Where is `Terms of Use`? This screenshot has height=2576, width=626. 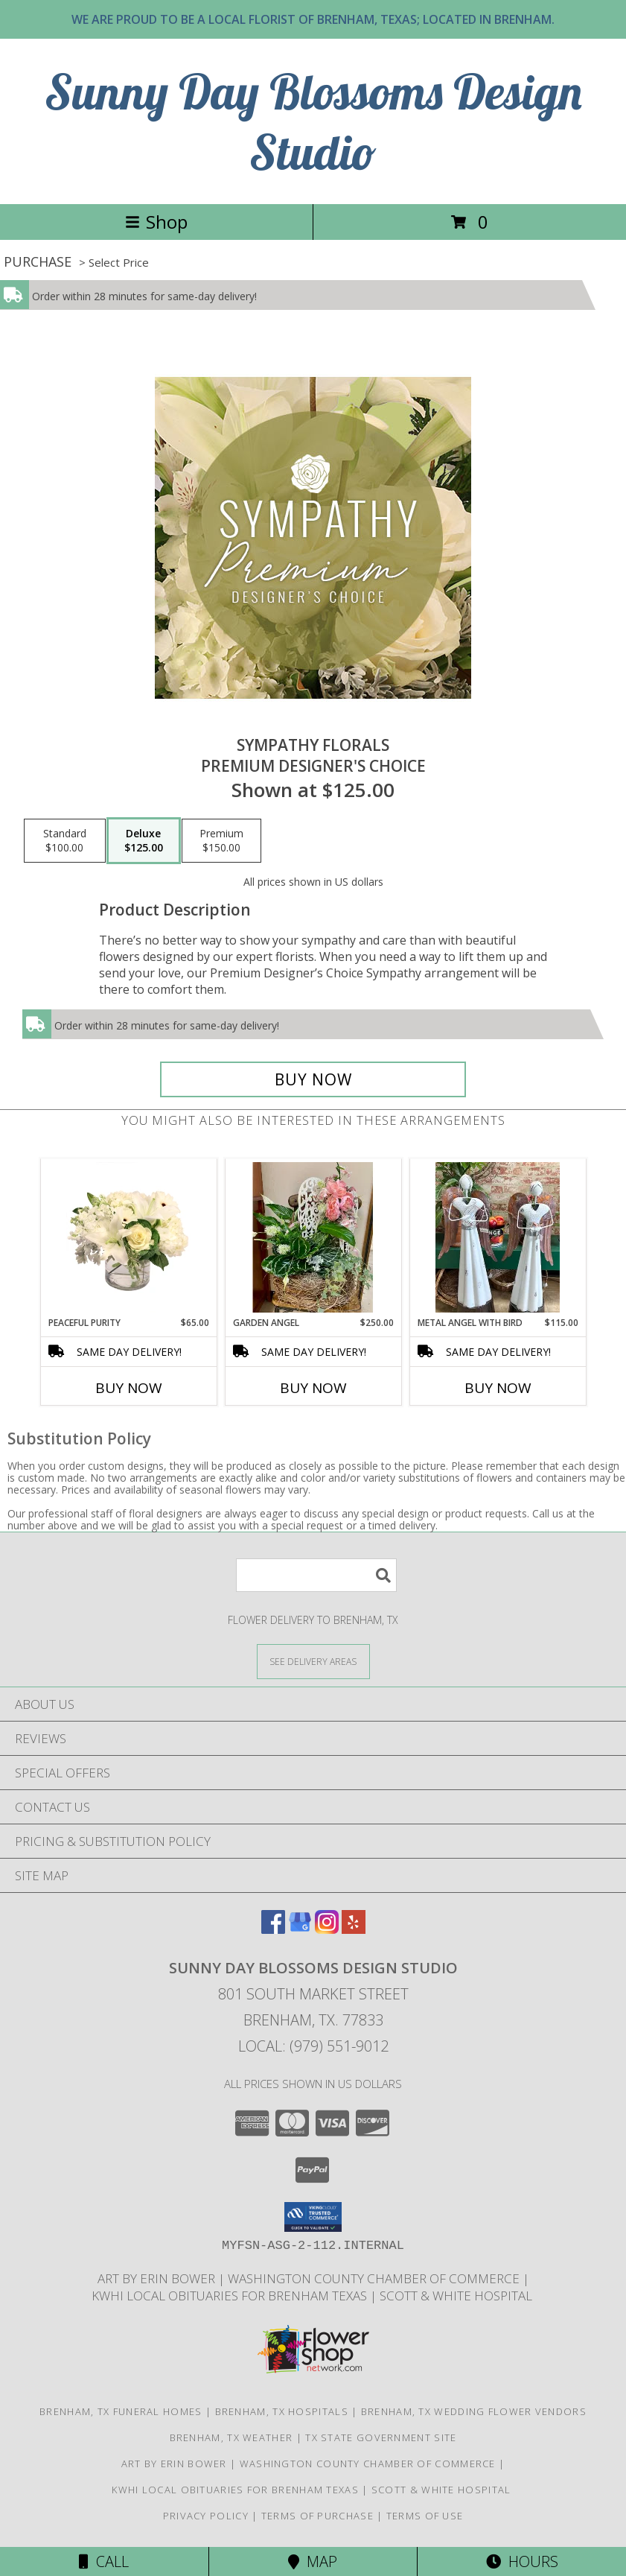 Terms of Use is located at coordinates (425, 2515).